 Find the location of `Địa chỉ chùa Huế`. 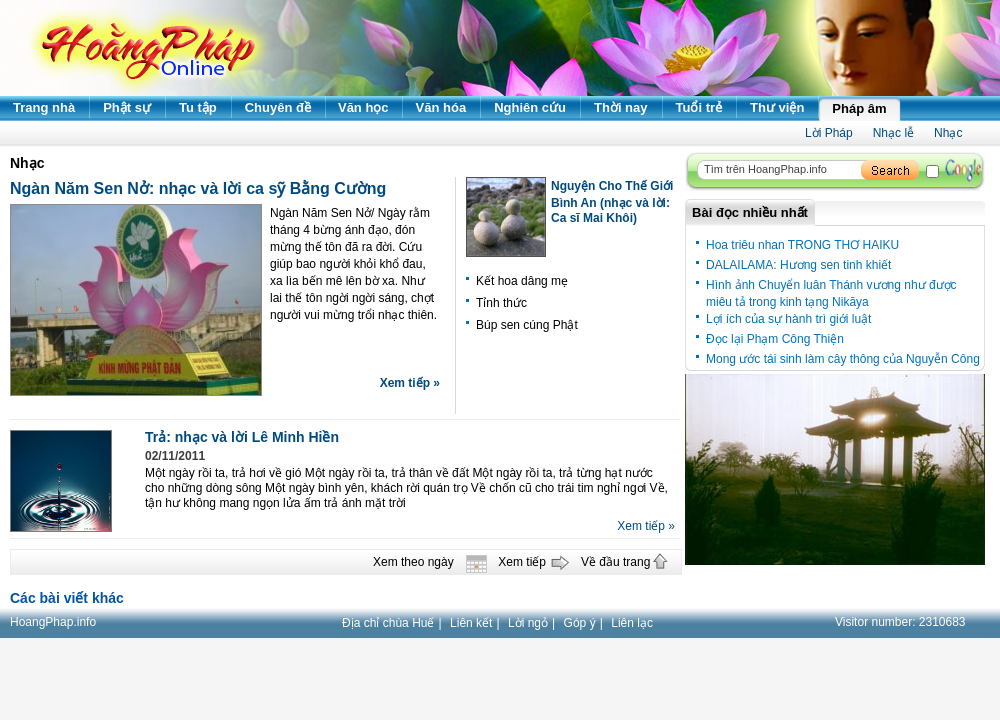

Địa chỉ chùa Huế is located at coordinates (388, 623).